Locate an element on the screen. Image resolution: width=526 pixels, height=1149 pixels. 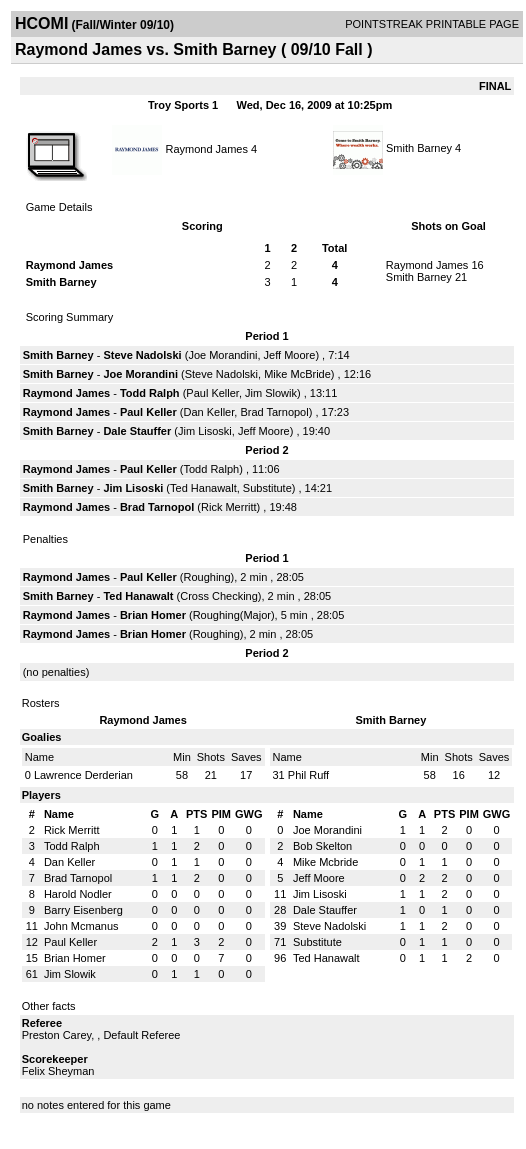
John Mcmanus is located at coordinates (81, 926).